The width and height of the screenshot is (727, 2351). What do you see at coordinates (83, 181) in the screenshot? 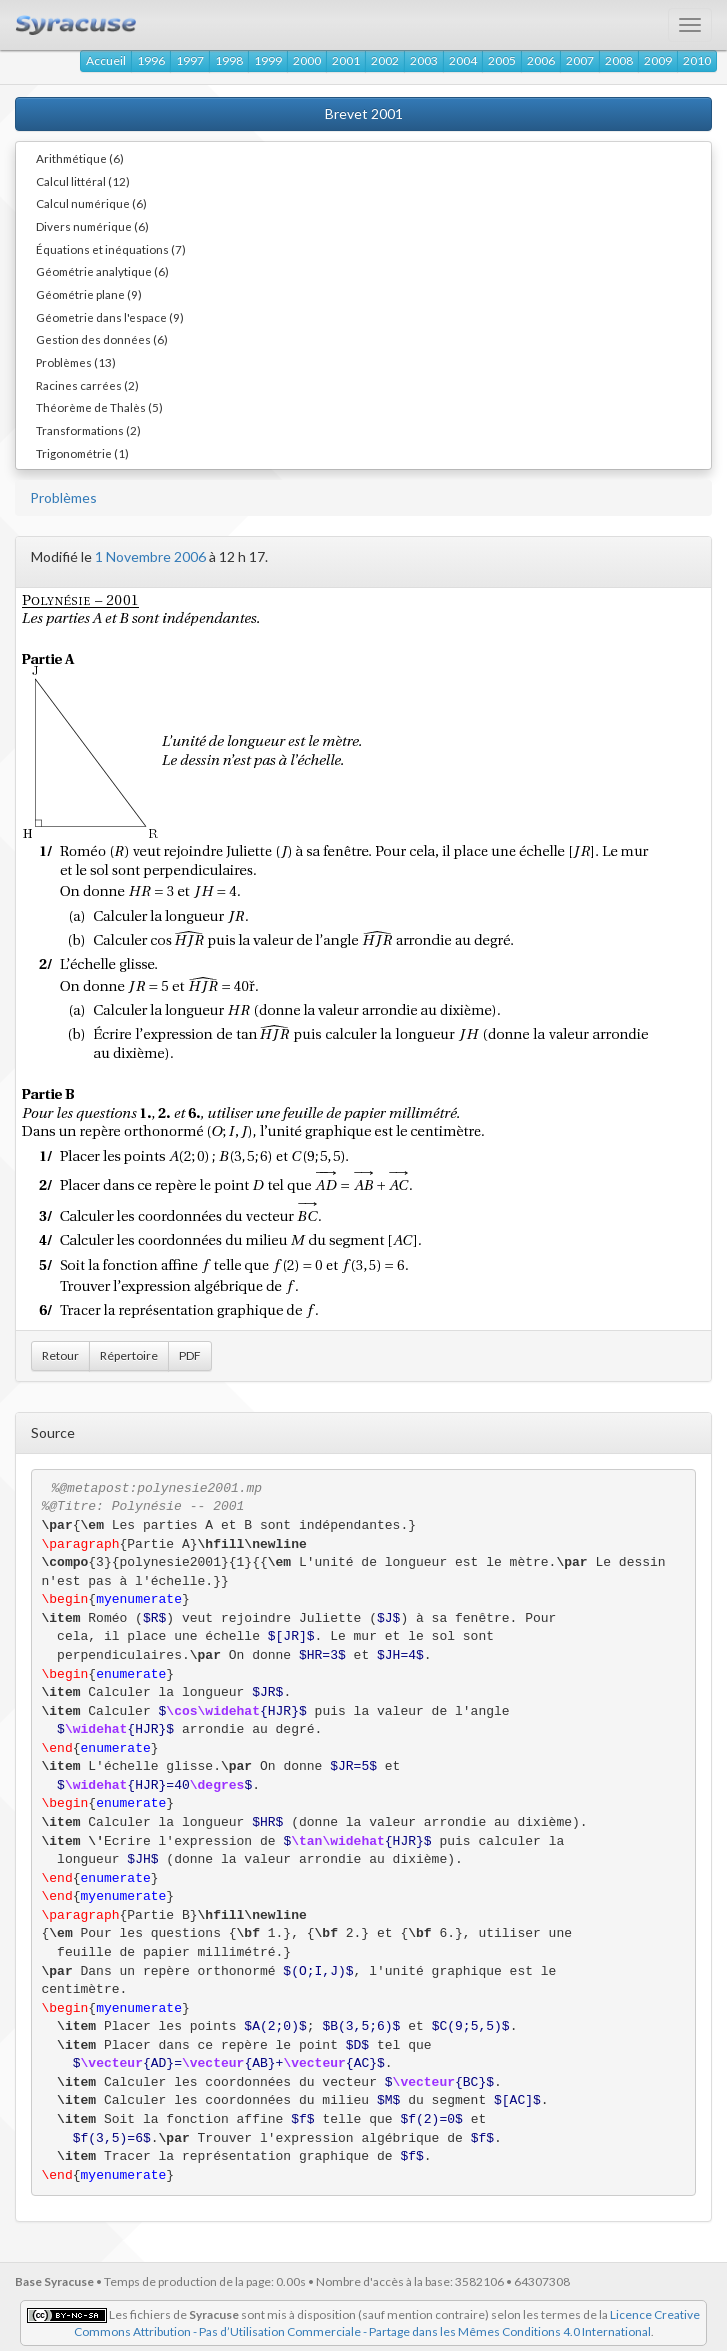
I see `Calcul littéral (12)` at bounding box center [83, 181].